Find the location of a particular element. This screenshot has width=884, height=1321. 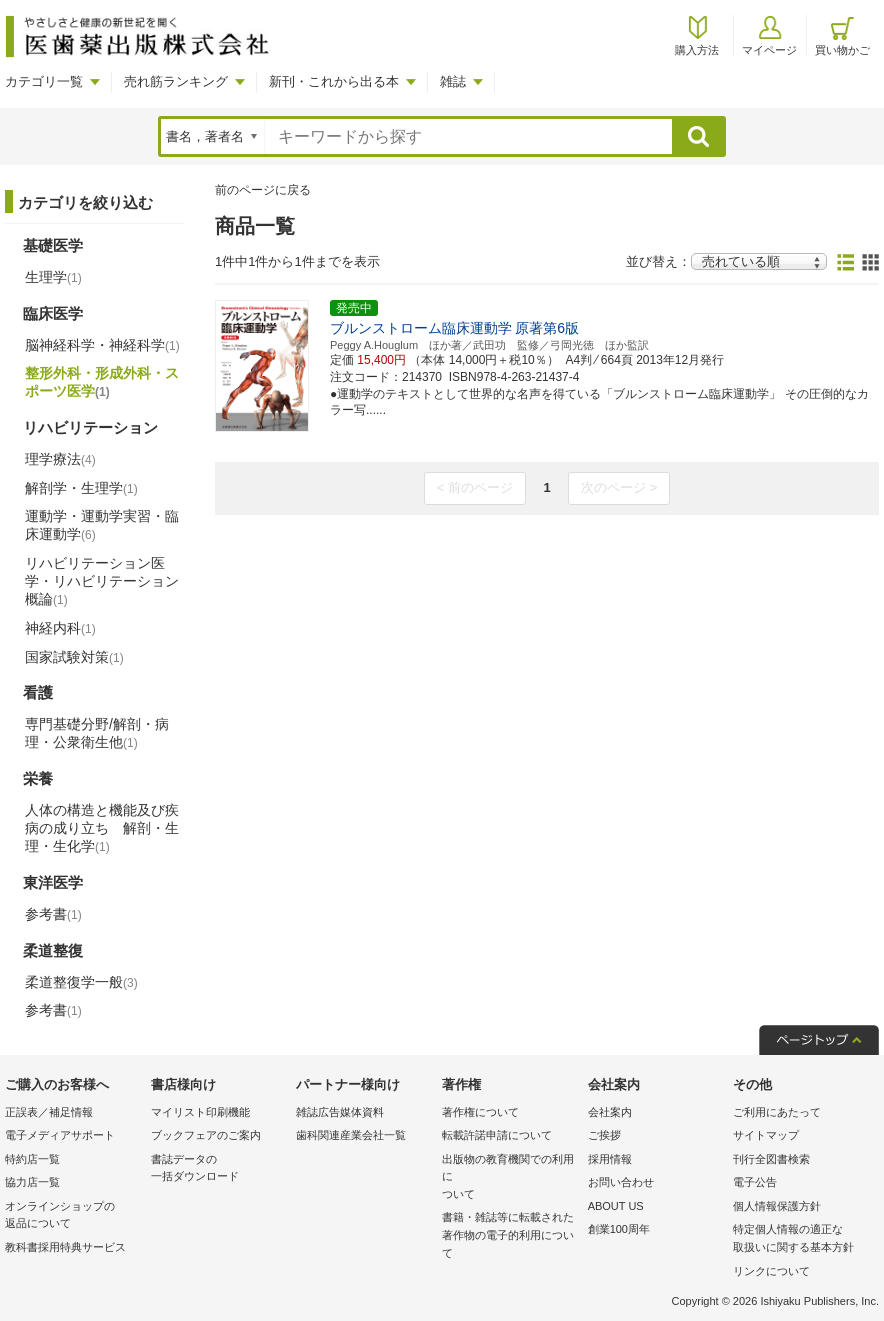

マイリスト印刷機能 is located at coordinates (200, 1112).